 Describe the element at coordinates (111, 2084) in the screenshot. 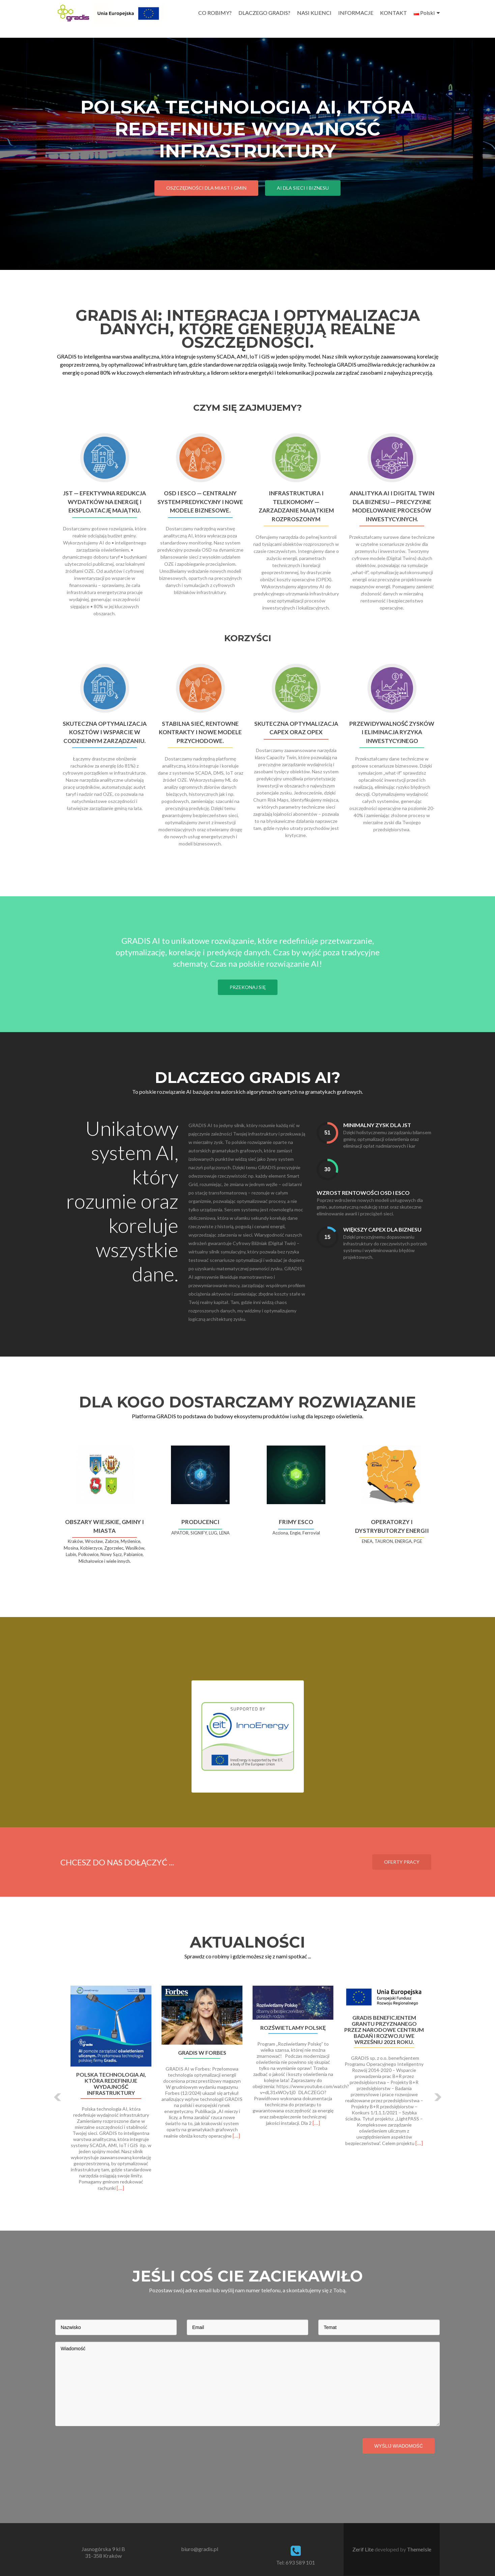

I see `Polska technologia AI, która redefiniuje wydajność infrastruktury` at that location.